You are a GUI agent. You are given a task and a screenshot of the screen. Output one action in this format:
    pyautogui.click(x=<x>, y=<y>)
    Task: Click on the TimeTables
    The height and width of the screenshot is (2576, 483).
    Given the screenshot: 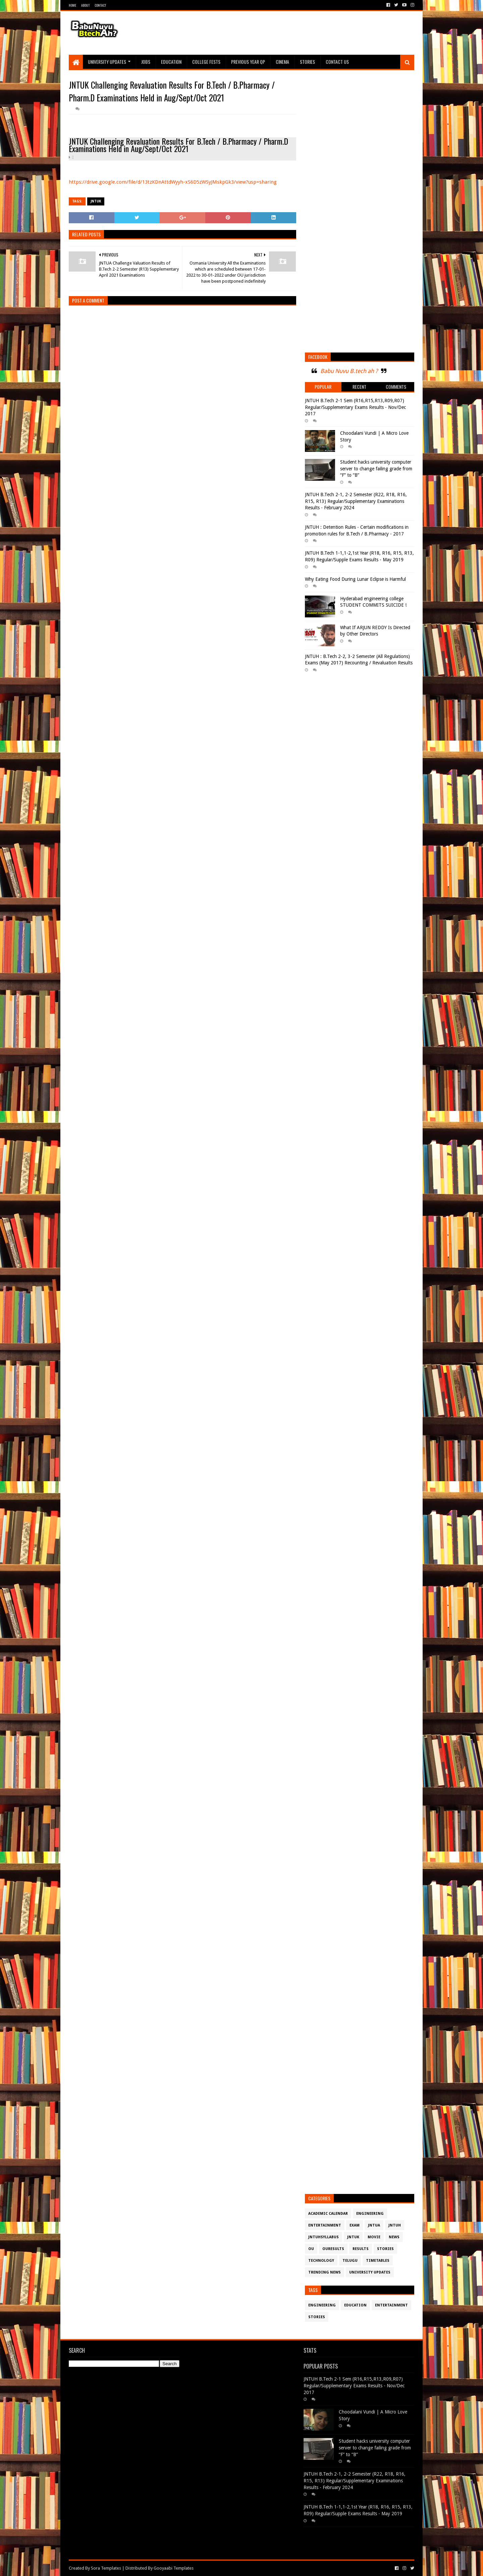 What is the action you would take?
    pyautogui.click(x=377, y=2260)
    